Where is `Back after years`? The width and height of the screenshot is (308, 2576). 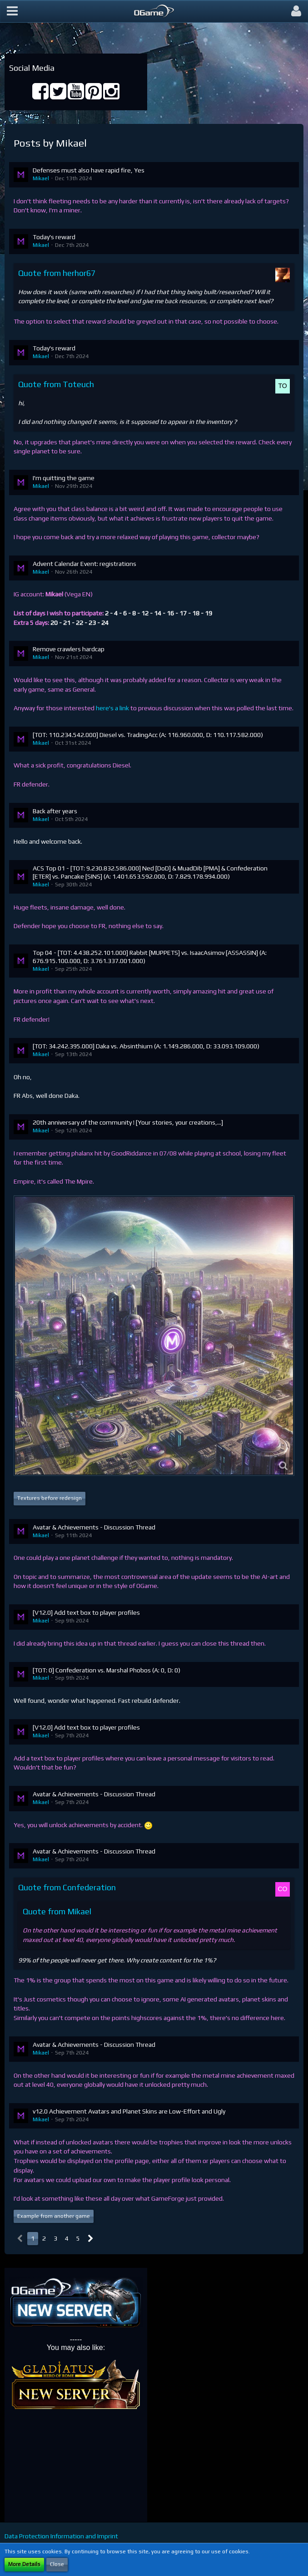 Back after years is located at coordinates (55, 811).